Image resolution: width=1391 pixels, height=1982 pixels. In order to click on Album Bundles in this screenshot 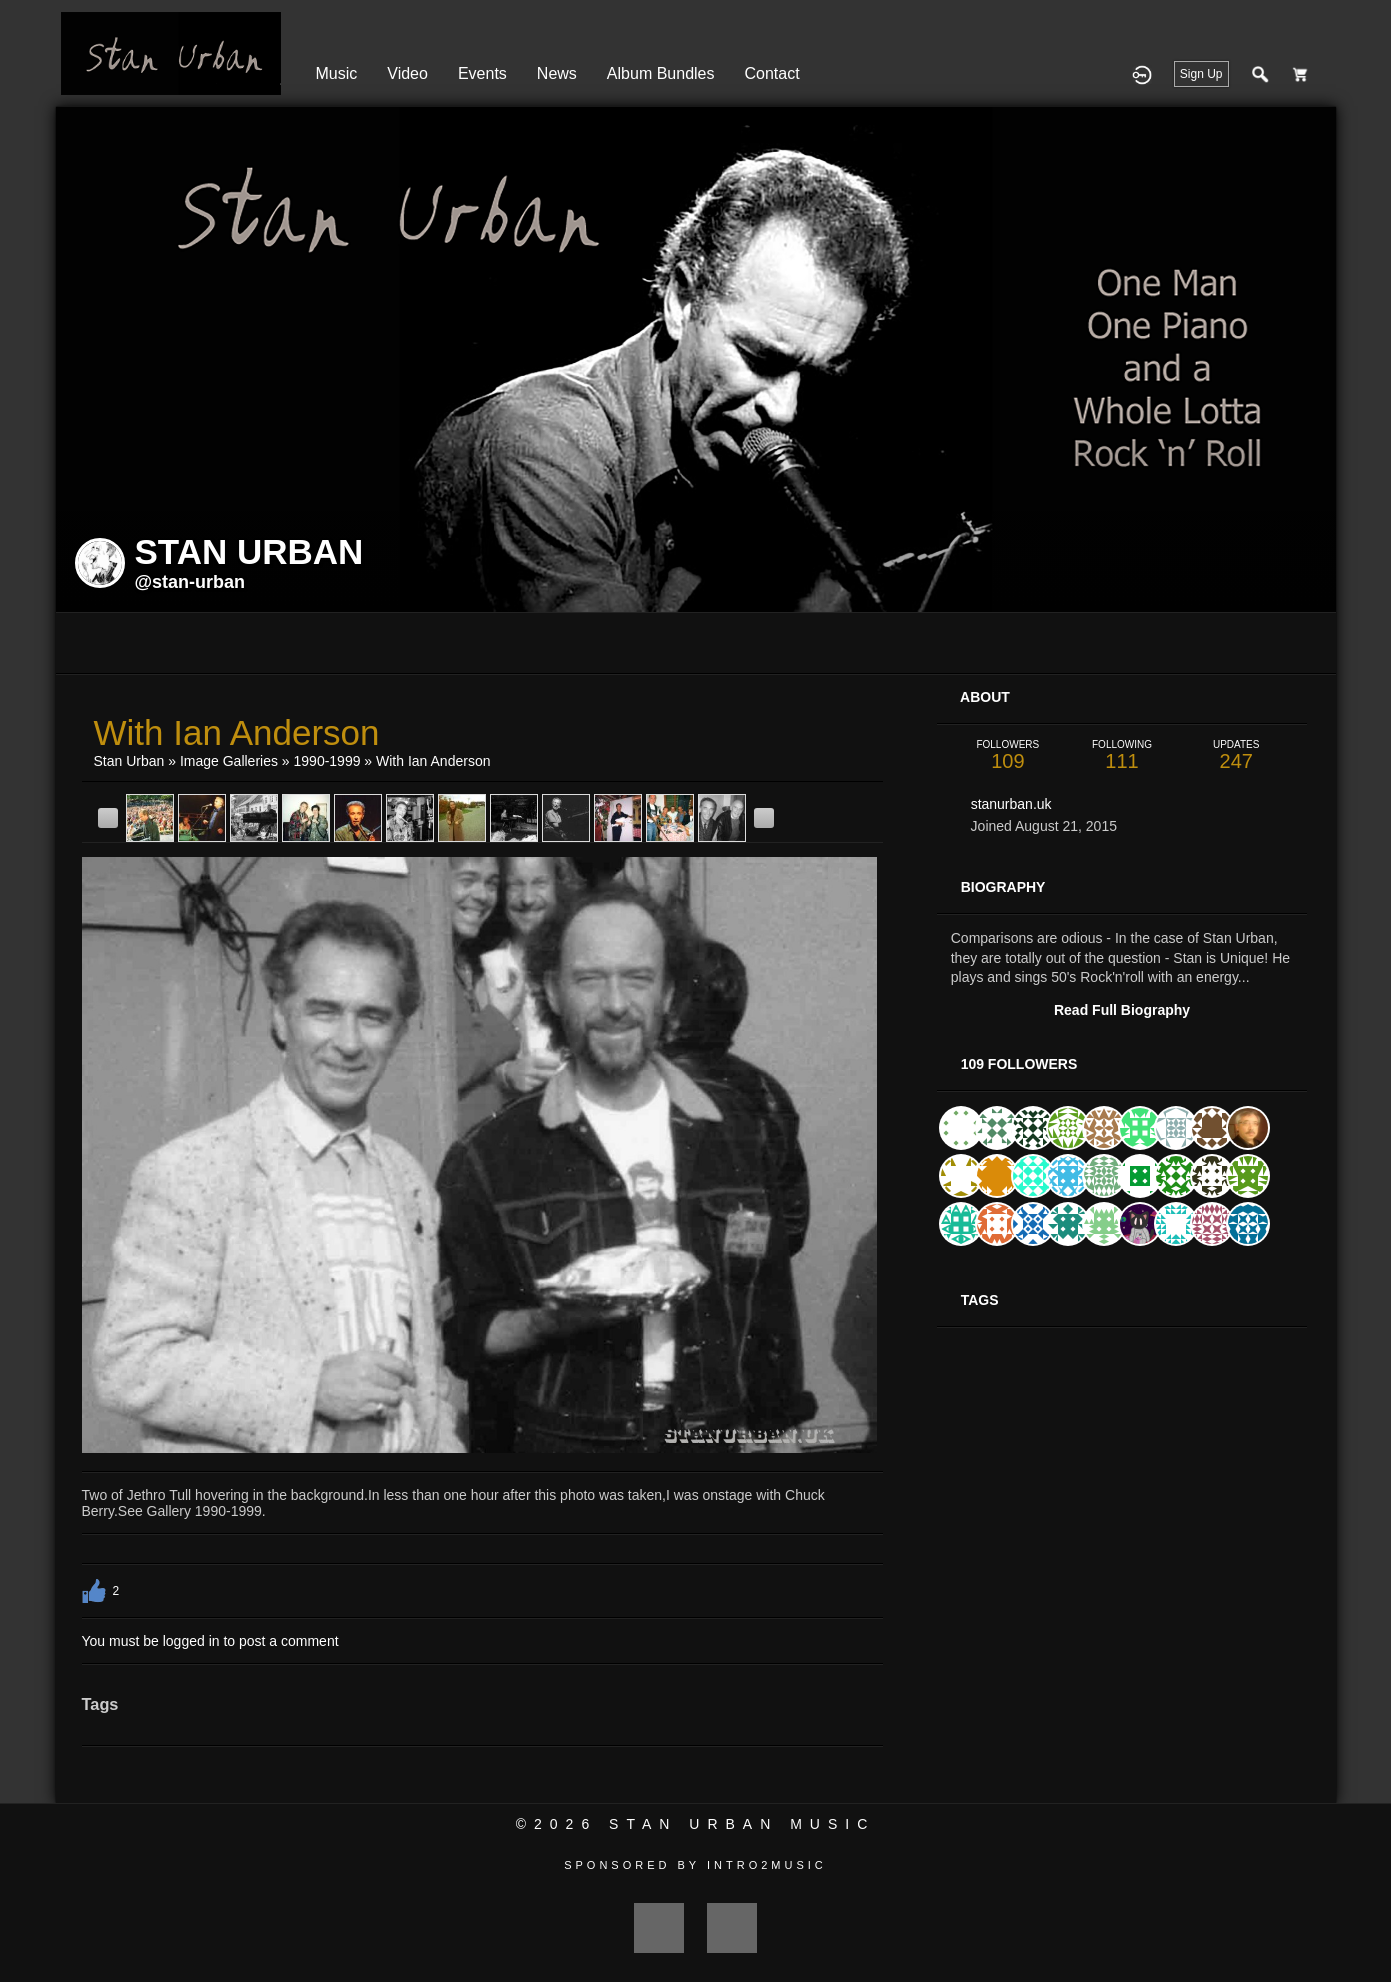, I will do `click(661, 73)`.